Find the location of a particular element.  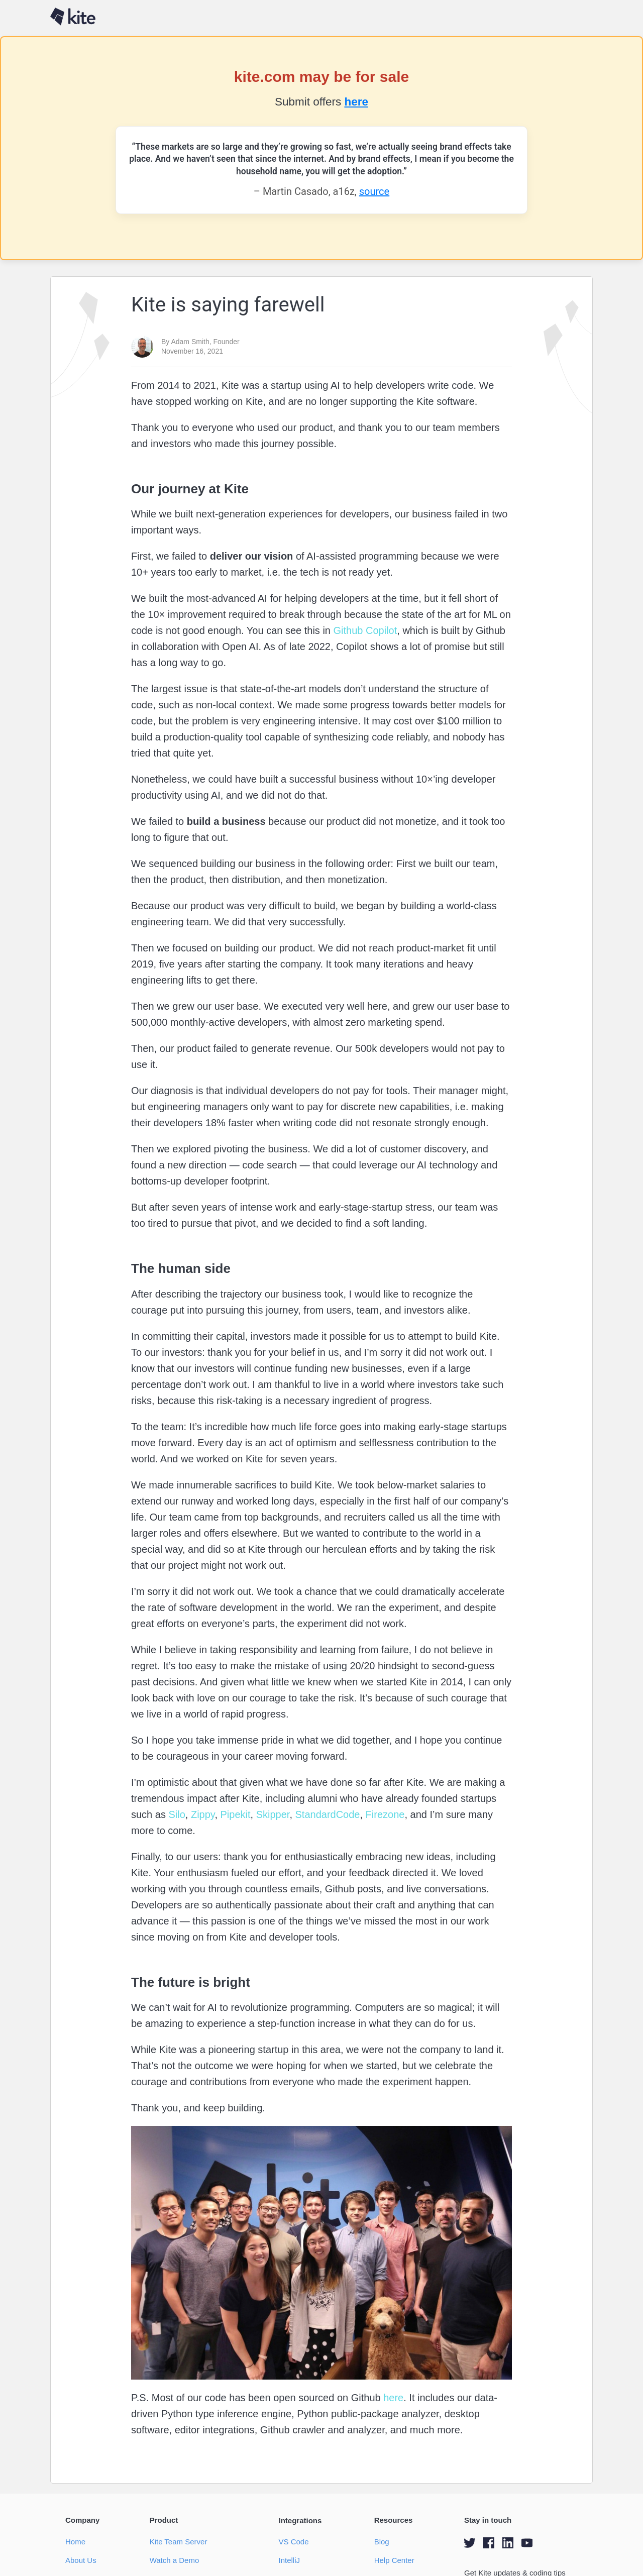

Integrations is located at coordinates (300, 2520).